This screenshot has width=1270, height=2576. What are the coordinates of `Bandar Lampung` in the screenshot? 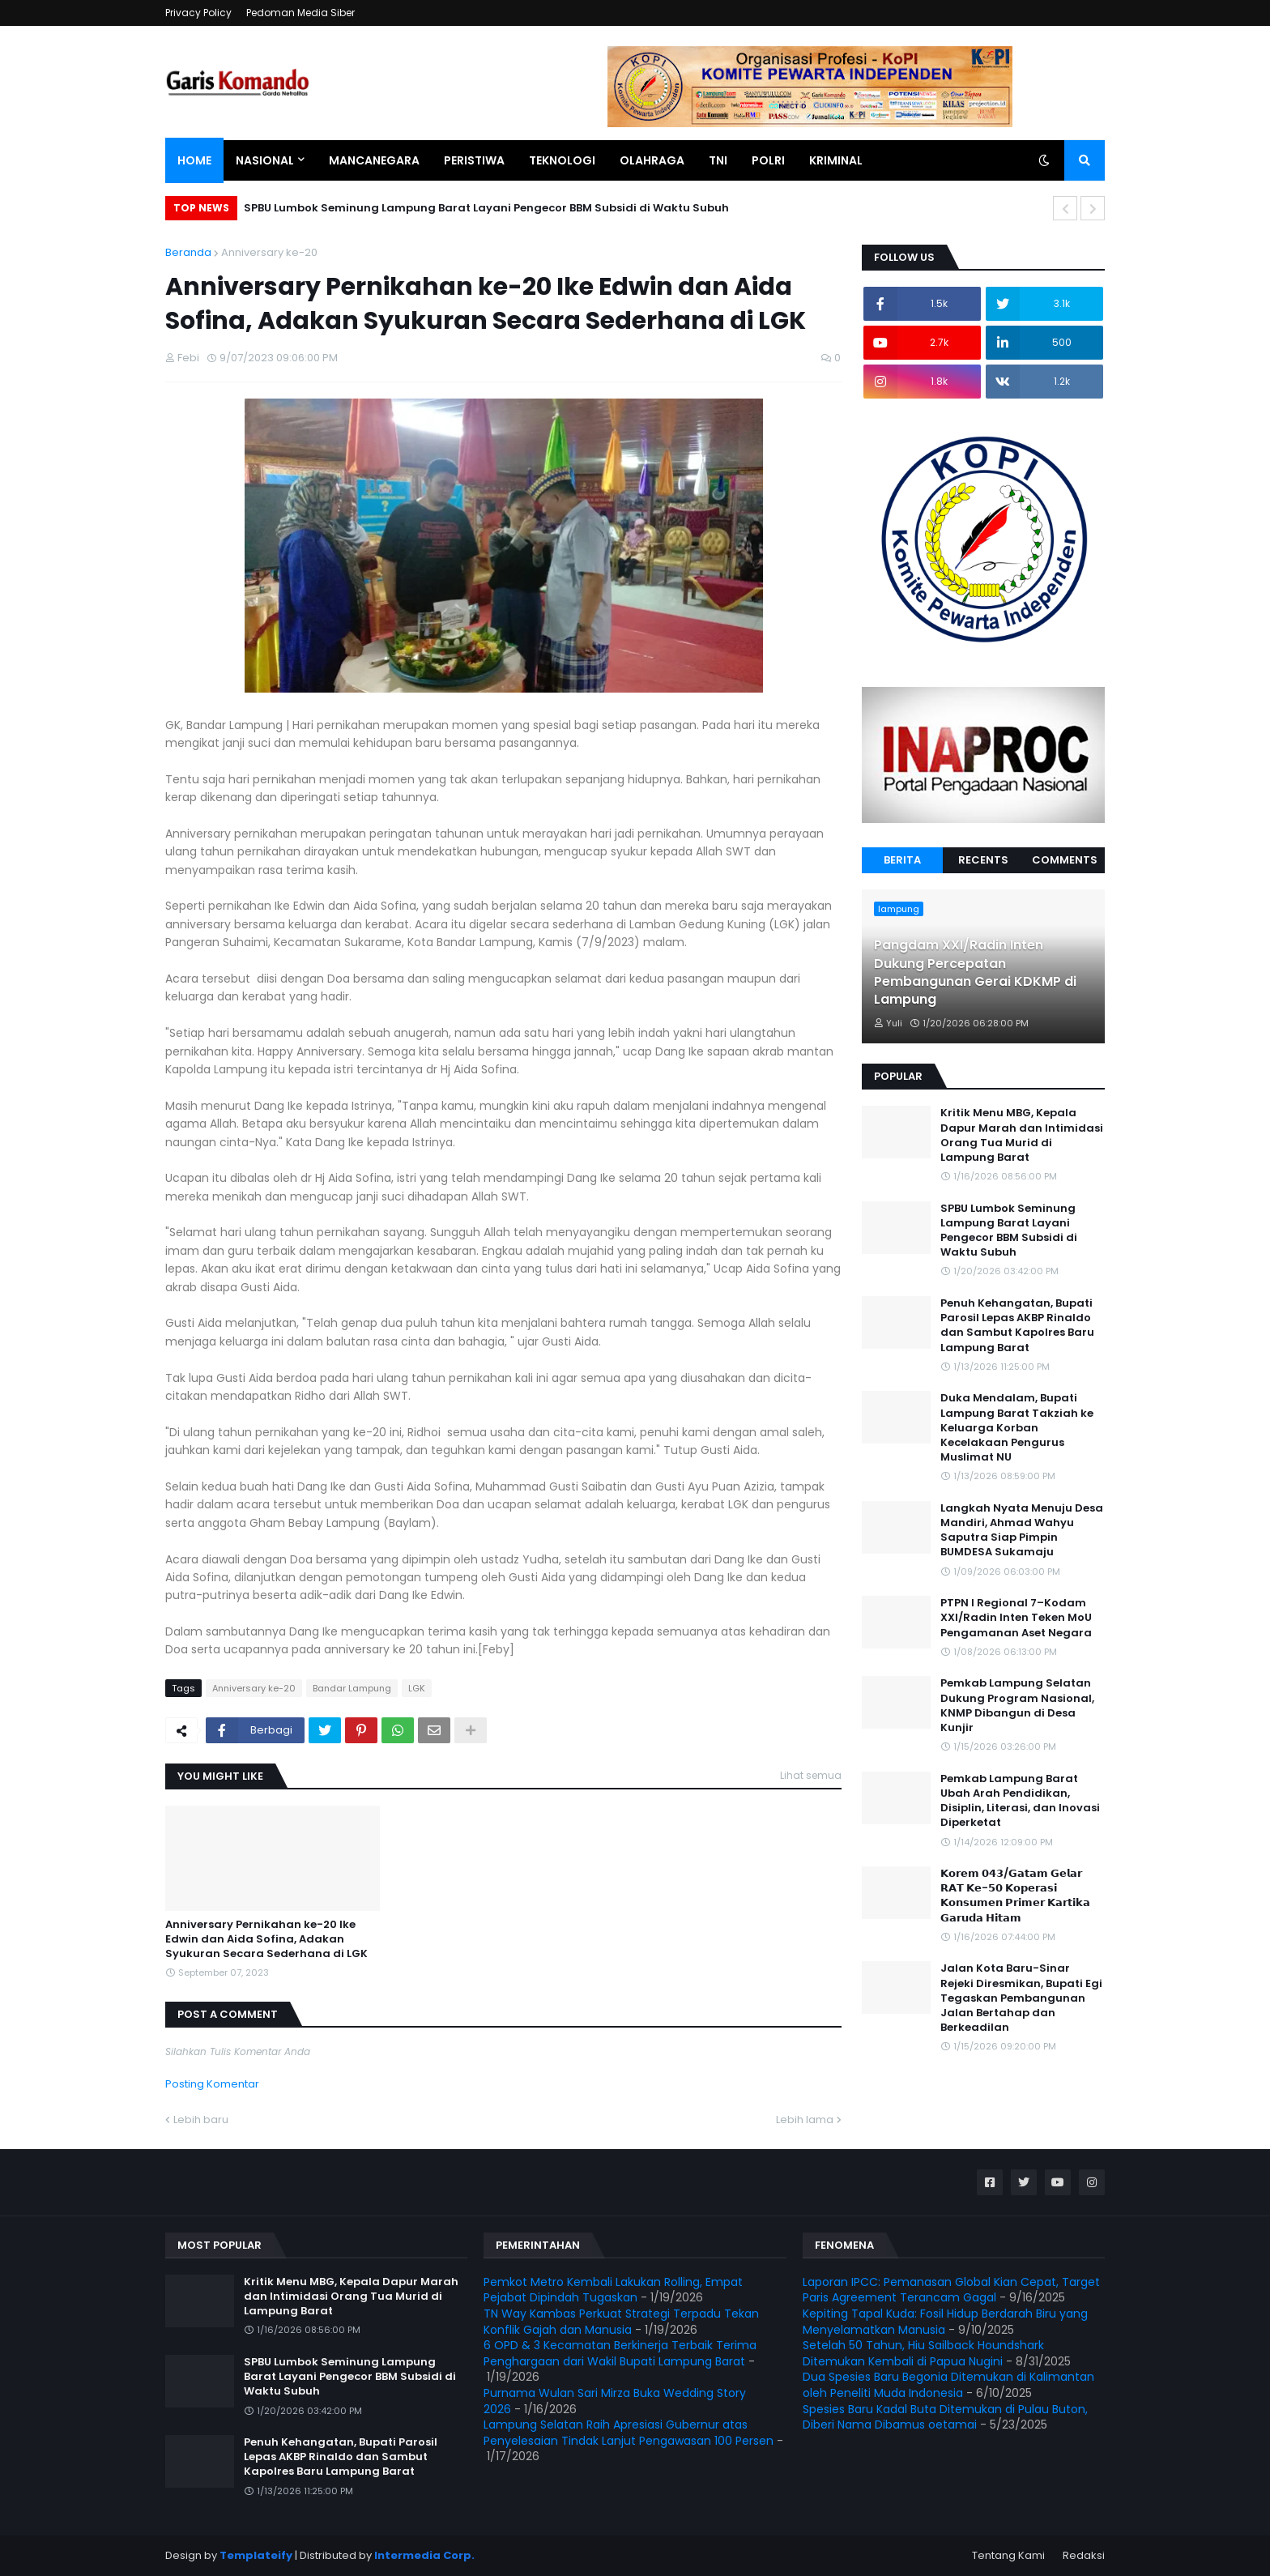 It's located at (352, 1688).